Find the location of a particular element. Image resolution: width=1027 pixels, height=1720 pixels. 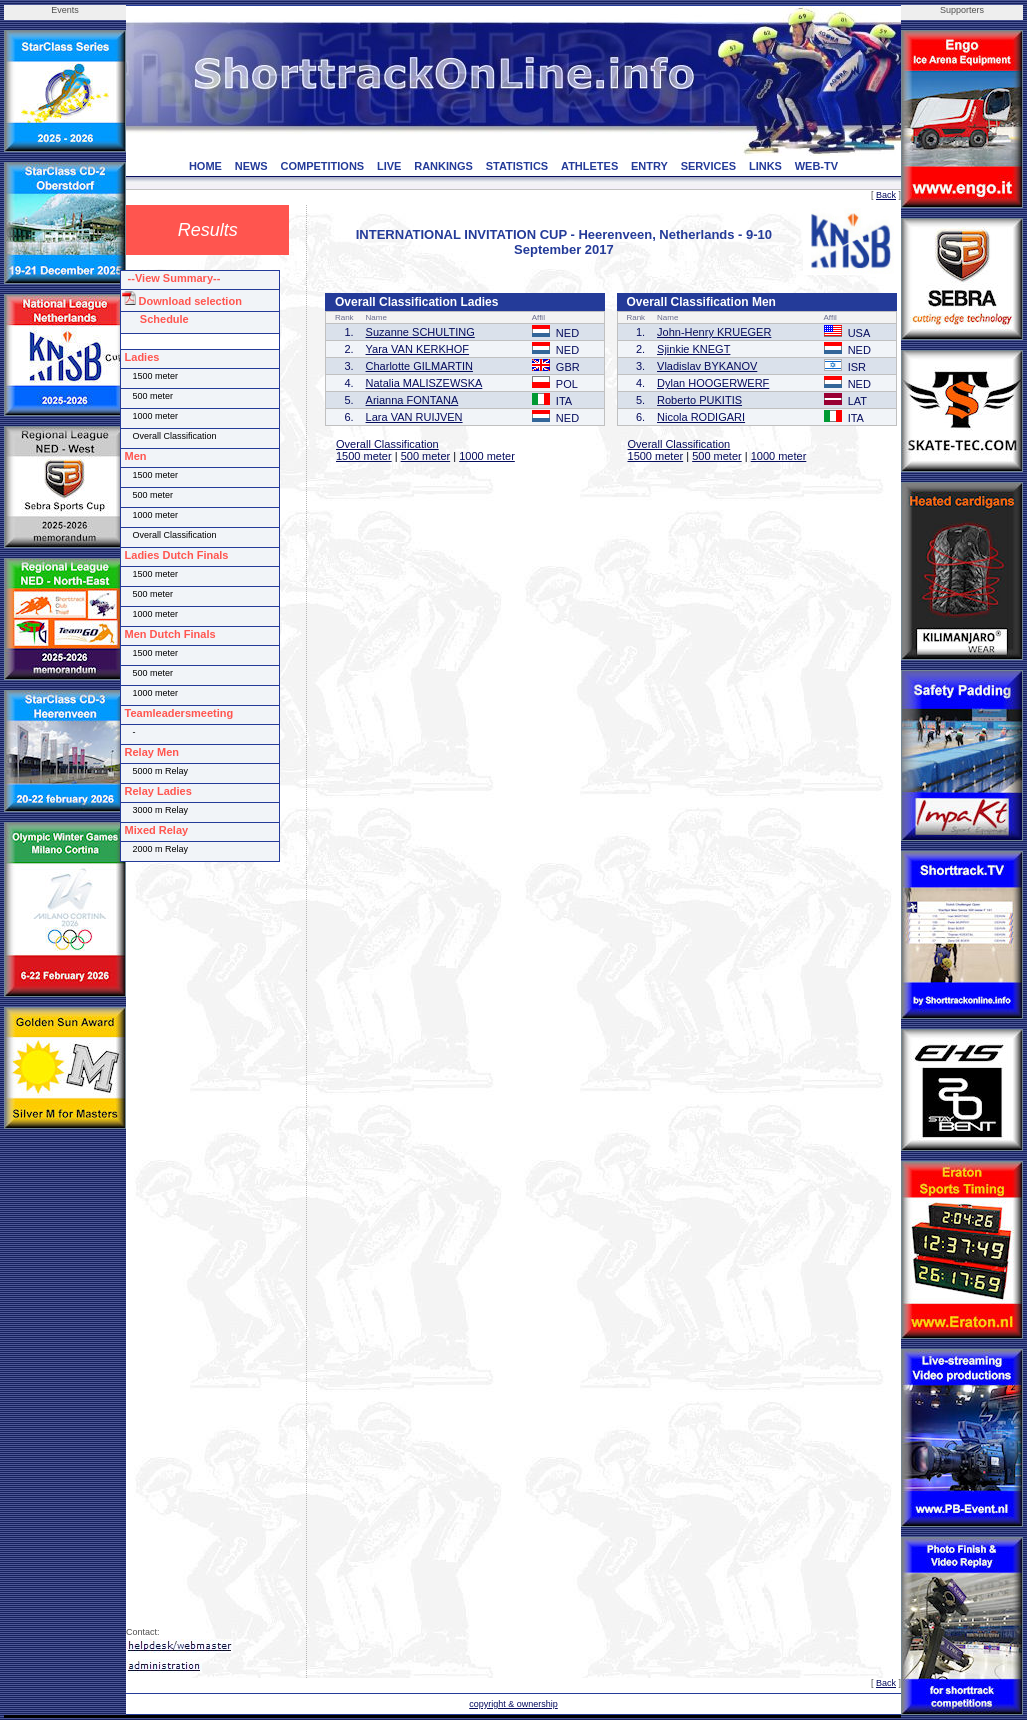

Charlotte GILMARTIN is located at coordinates (419, 366).